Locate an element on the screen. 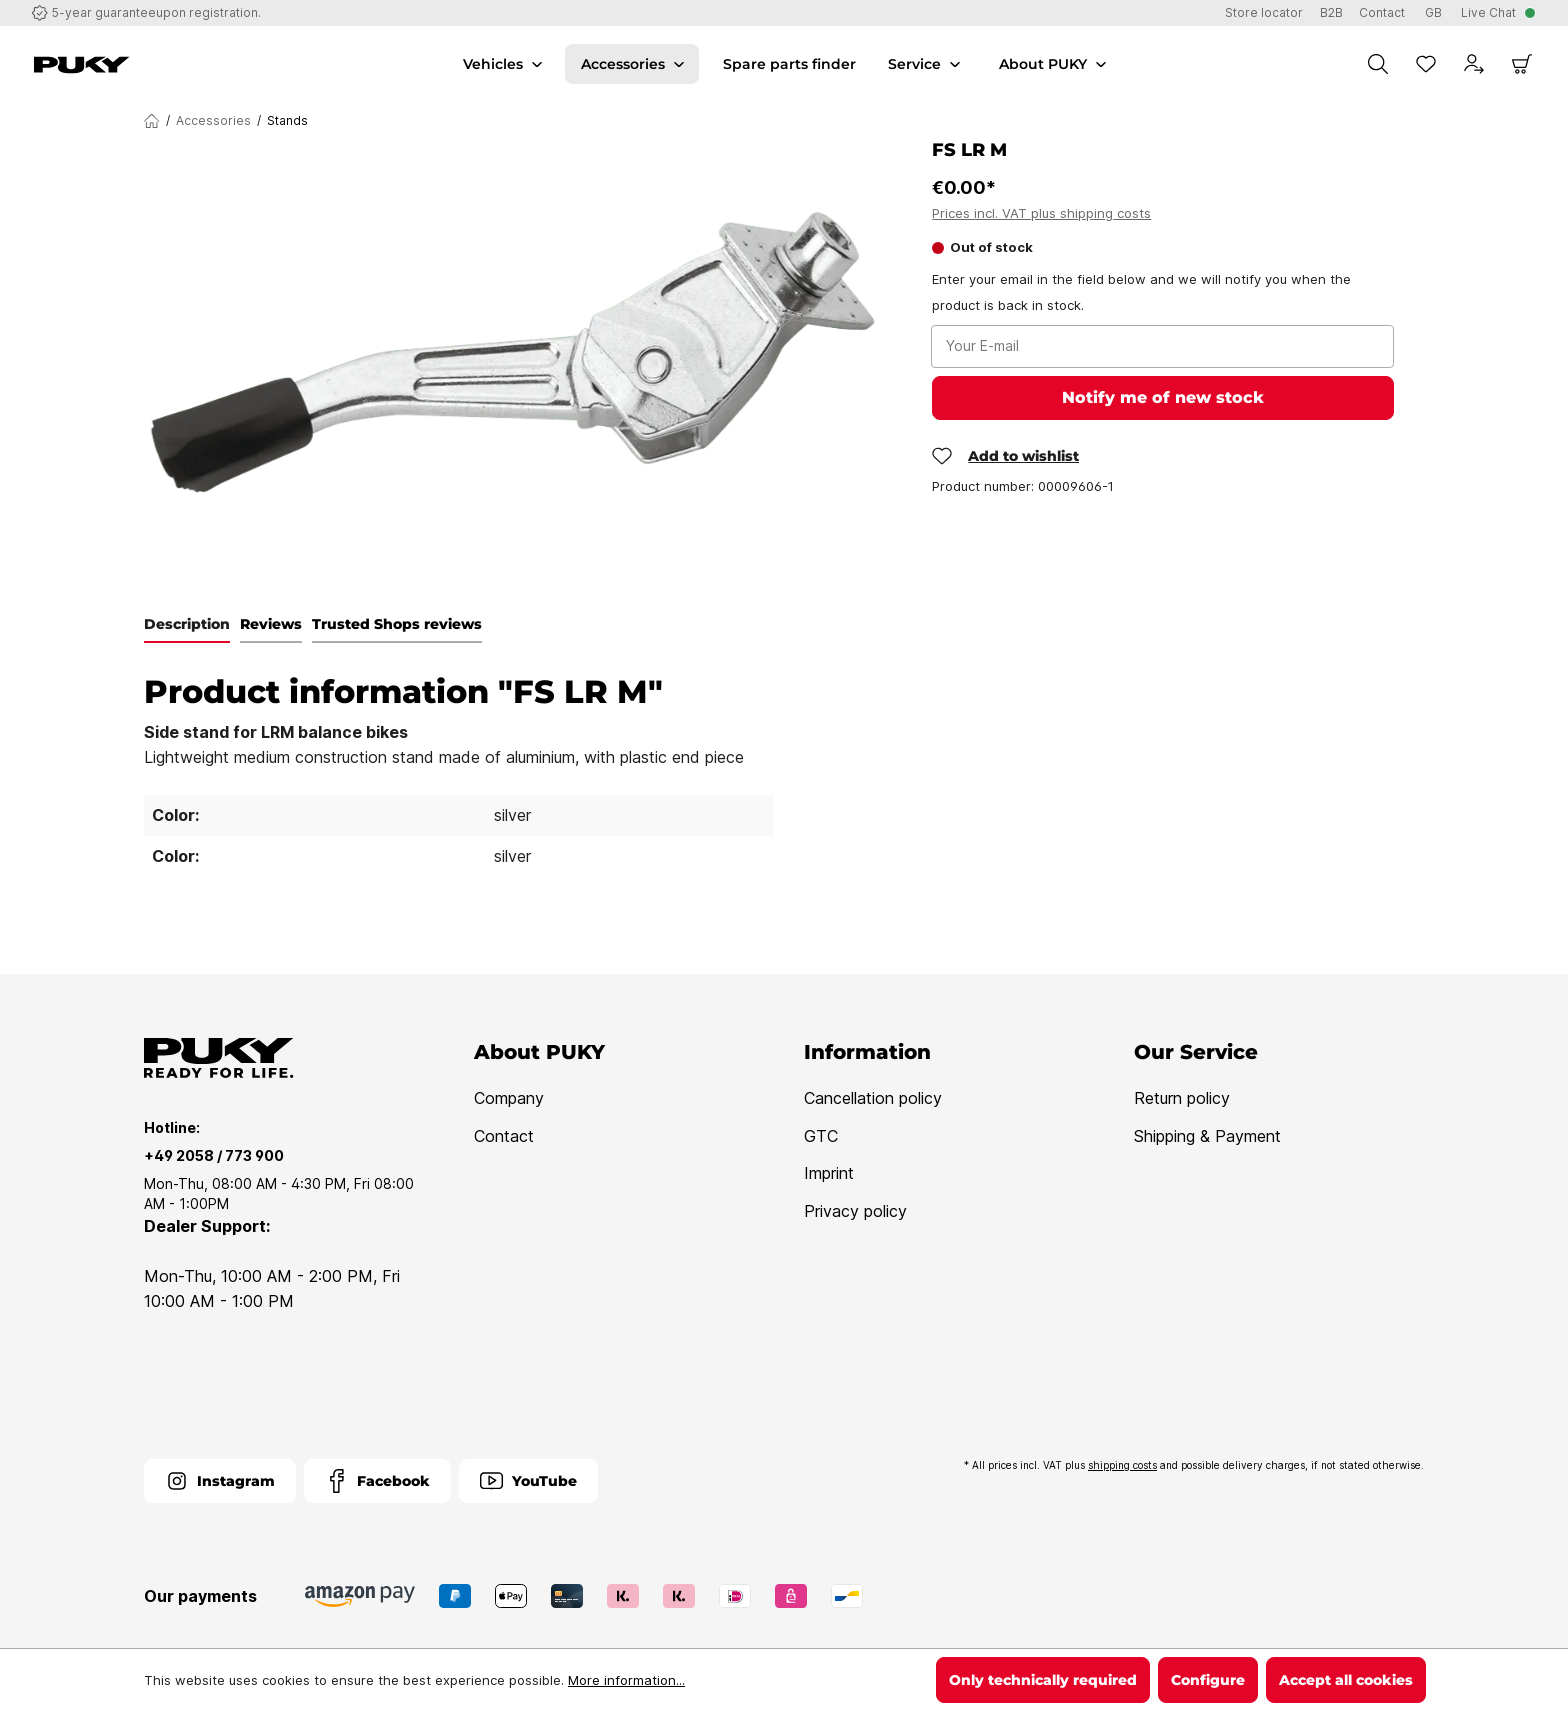 The width and height of the screenshot is (1568, 1711). Contact is located at coordinates (504, 1136).